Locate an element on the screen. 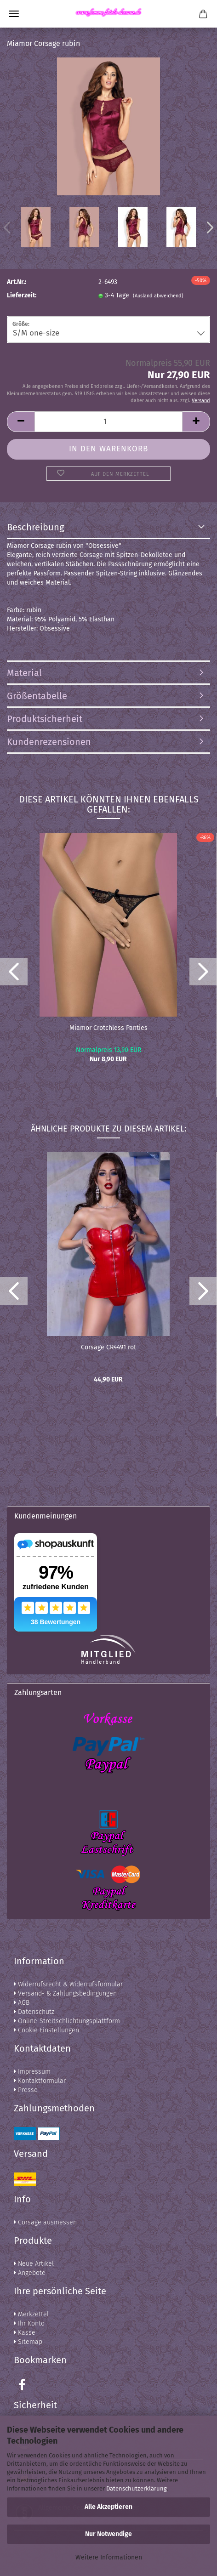 This screenshot has width=217, height=2576. Material is located at coordinates (24, 672).